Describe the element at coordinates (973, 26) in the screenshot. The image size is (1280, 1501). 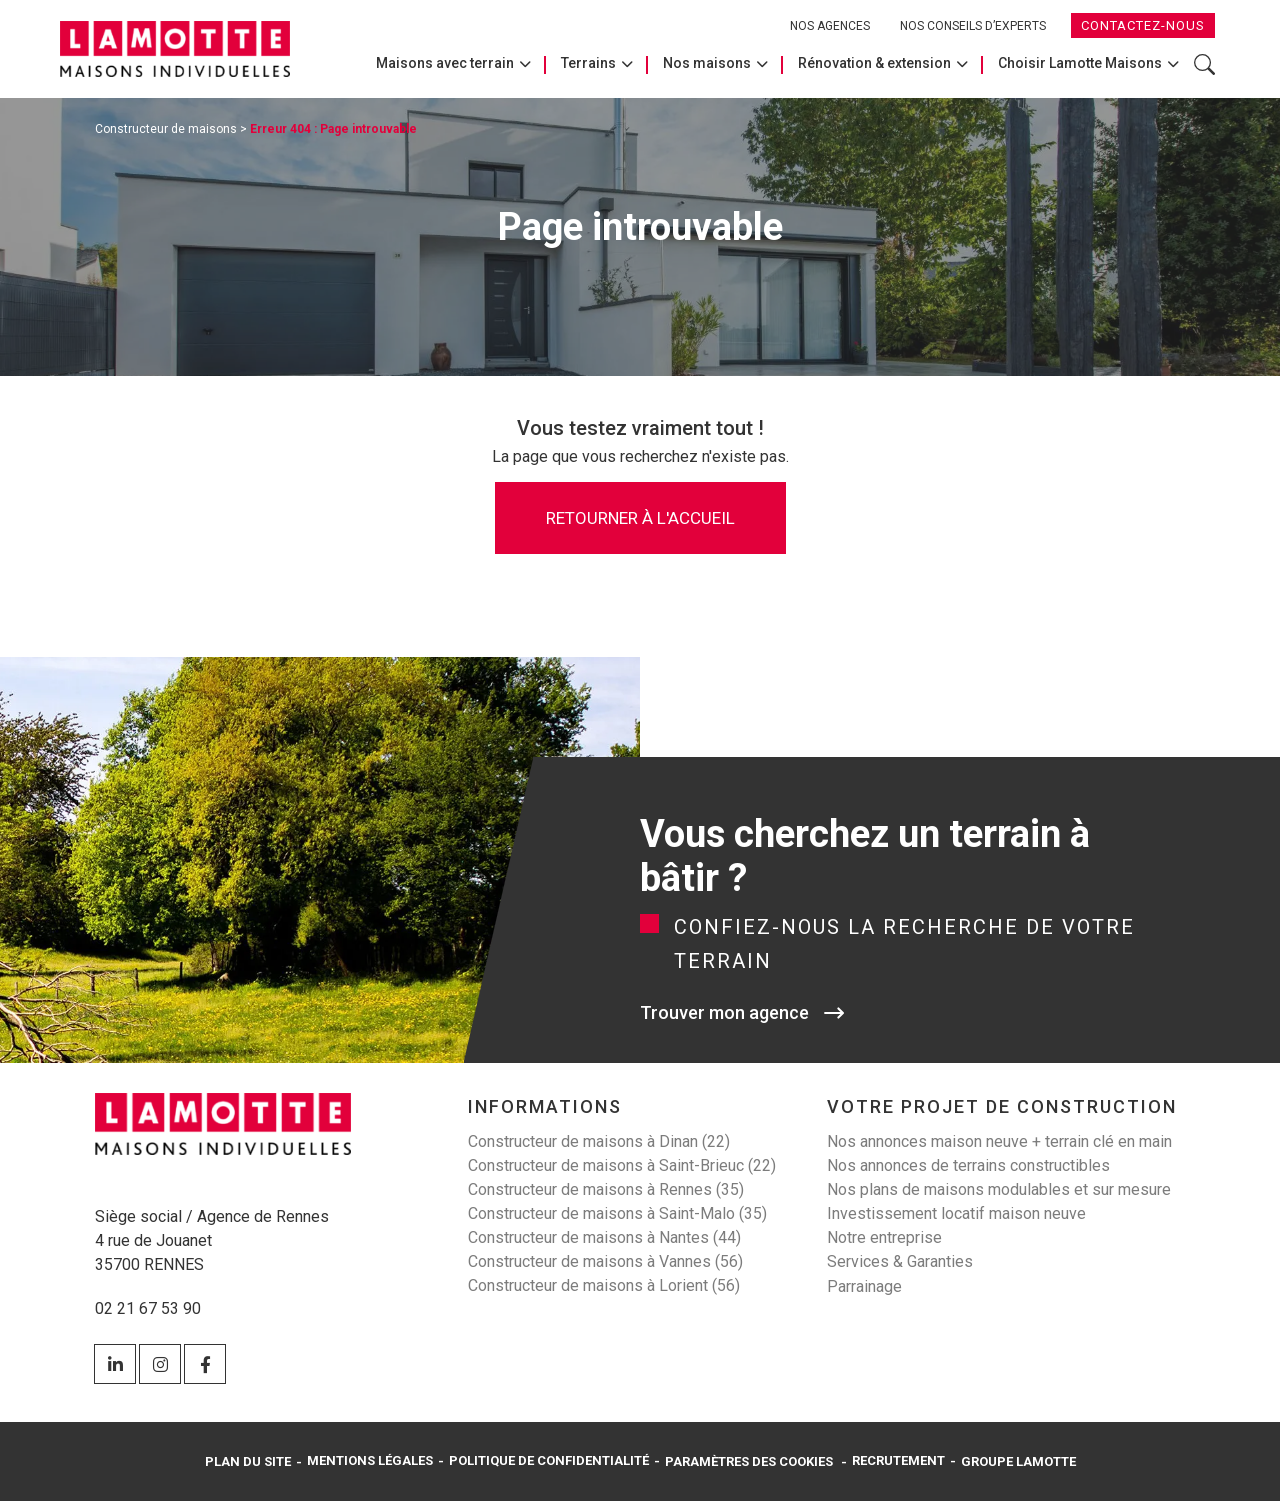
I see `Nos conseils d’experts` at that location.